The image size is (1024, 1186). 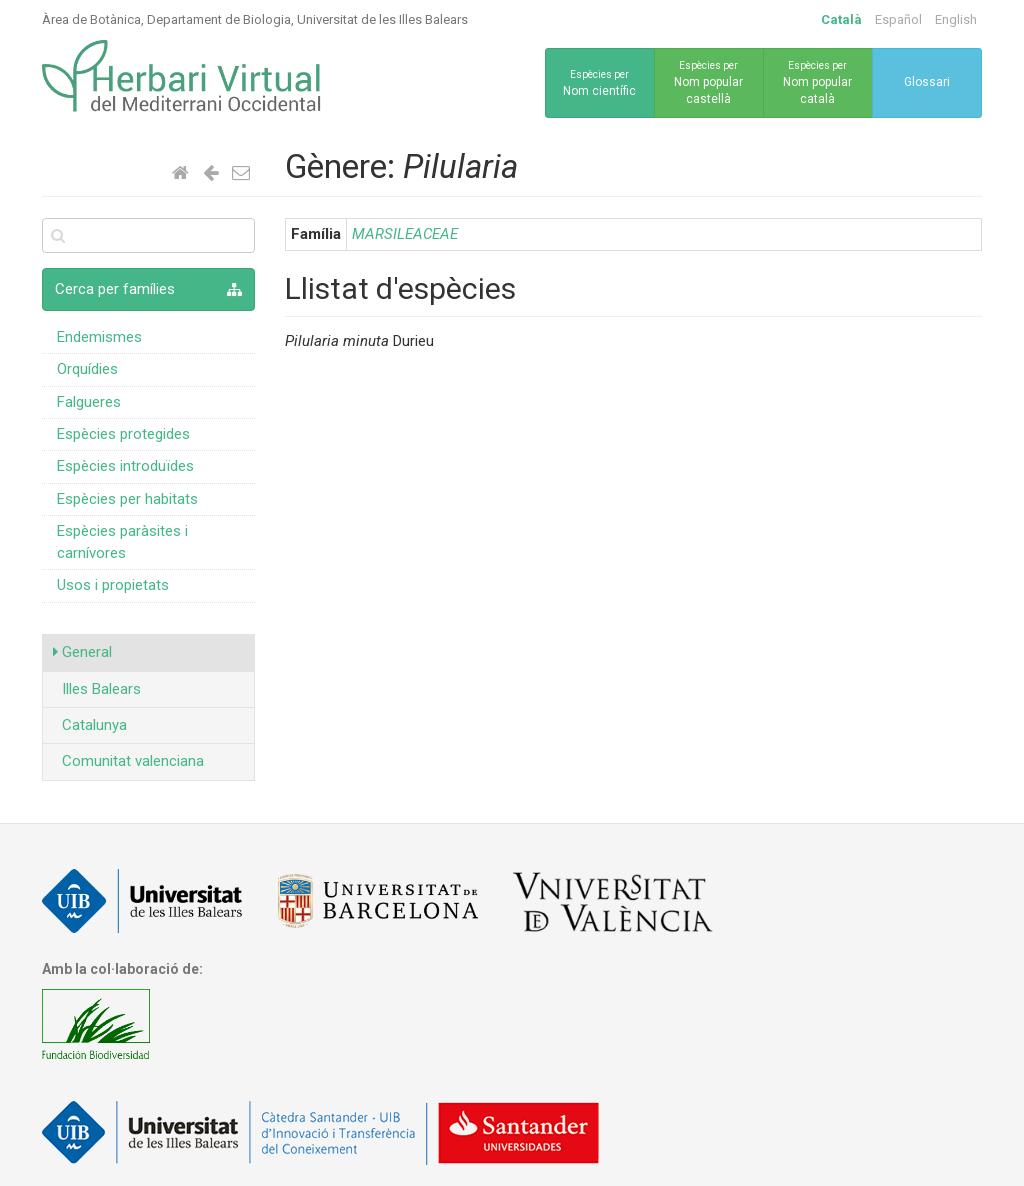 I want to click on MARSILEACEAE, so click(x=405, y=234).